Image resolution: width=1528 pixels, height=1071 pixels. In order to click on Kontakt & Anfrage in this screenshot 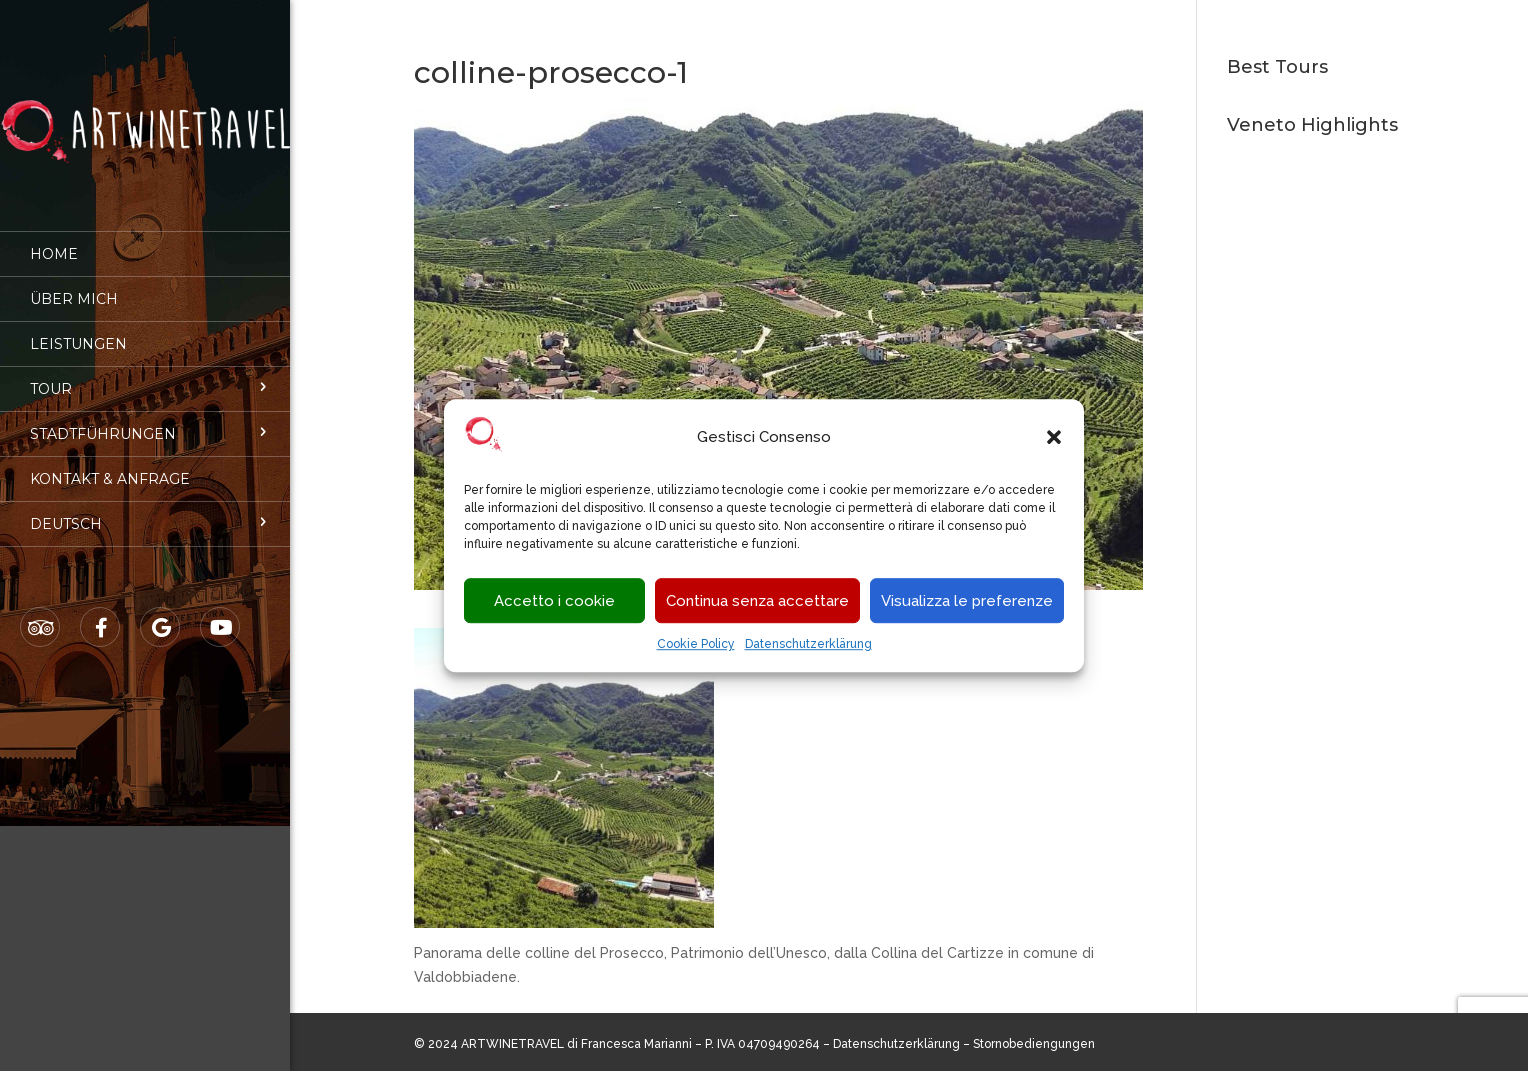, I will do `click(110, 465)`.